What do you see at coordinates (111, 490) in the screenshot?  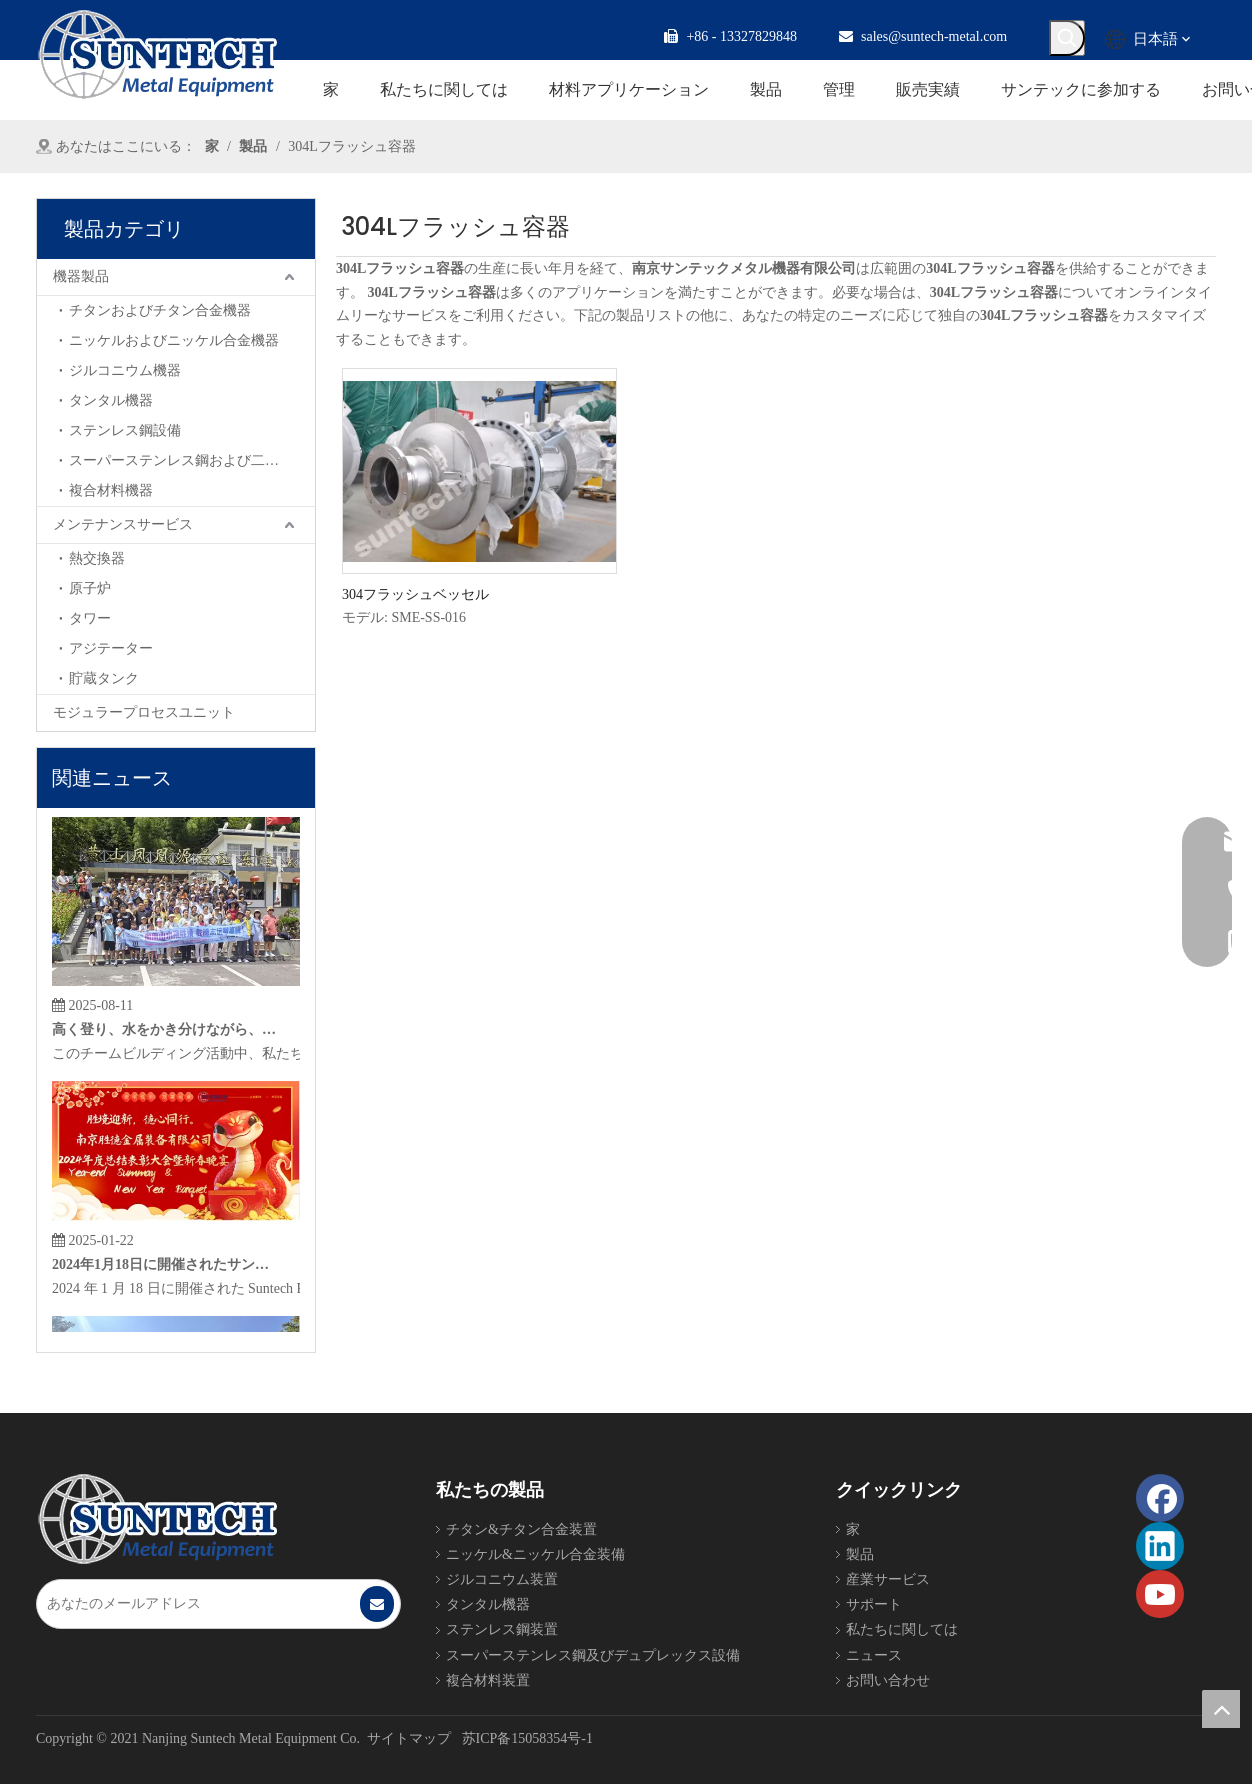 I see `複合材料機器` at bounding box center [111, 490].